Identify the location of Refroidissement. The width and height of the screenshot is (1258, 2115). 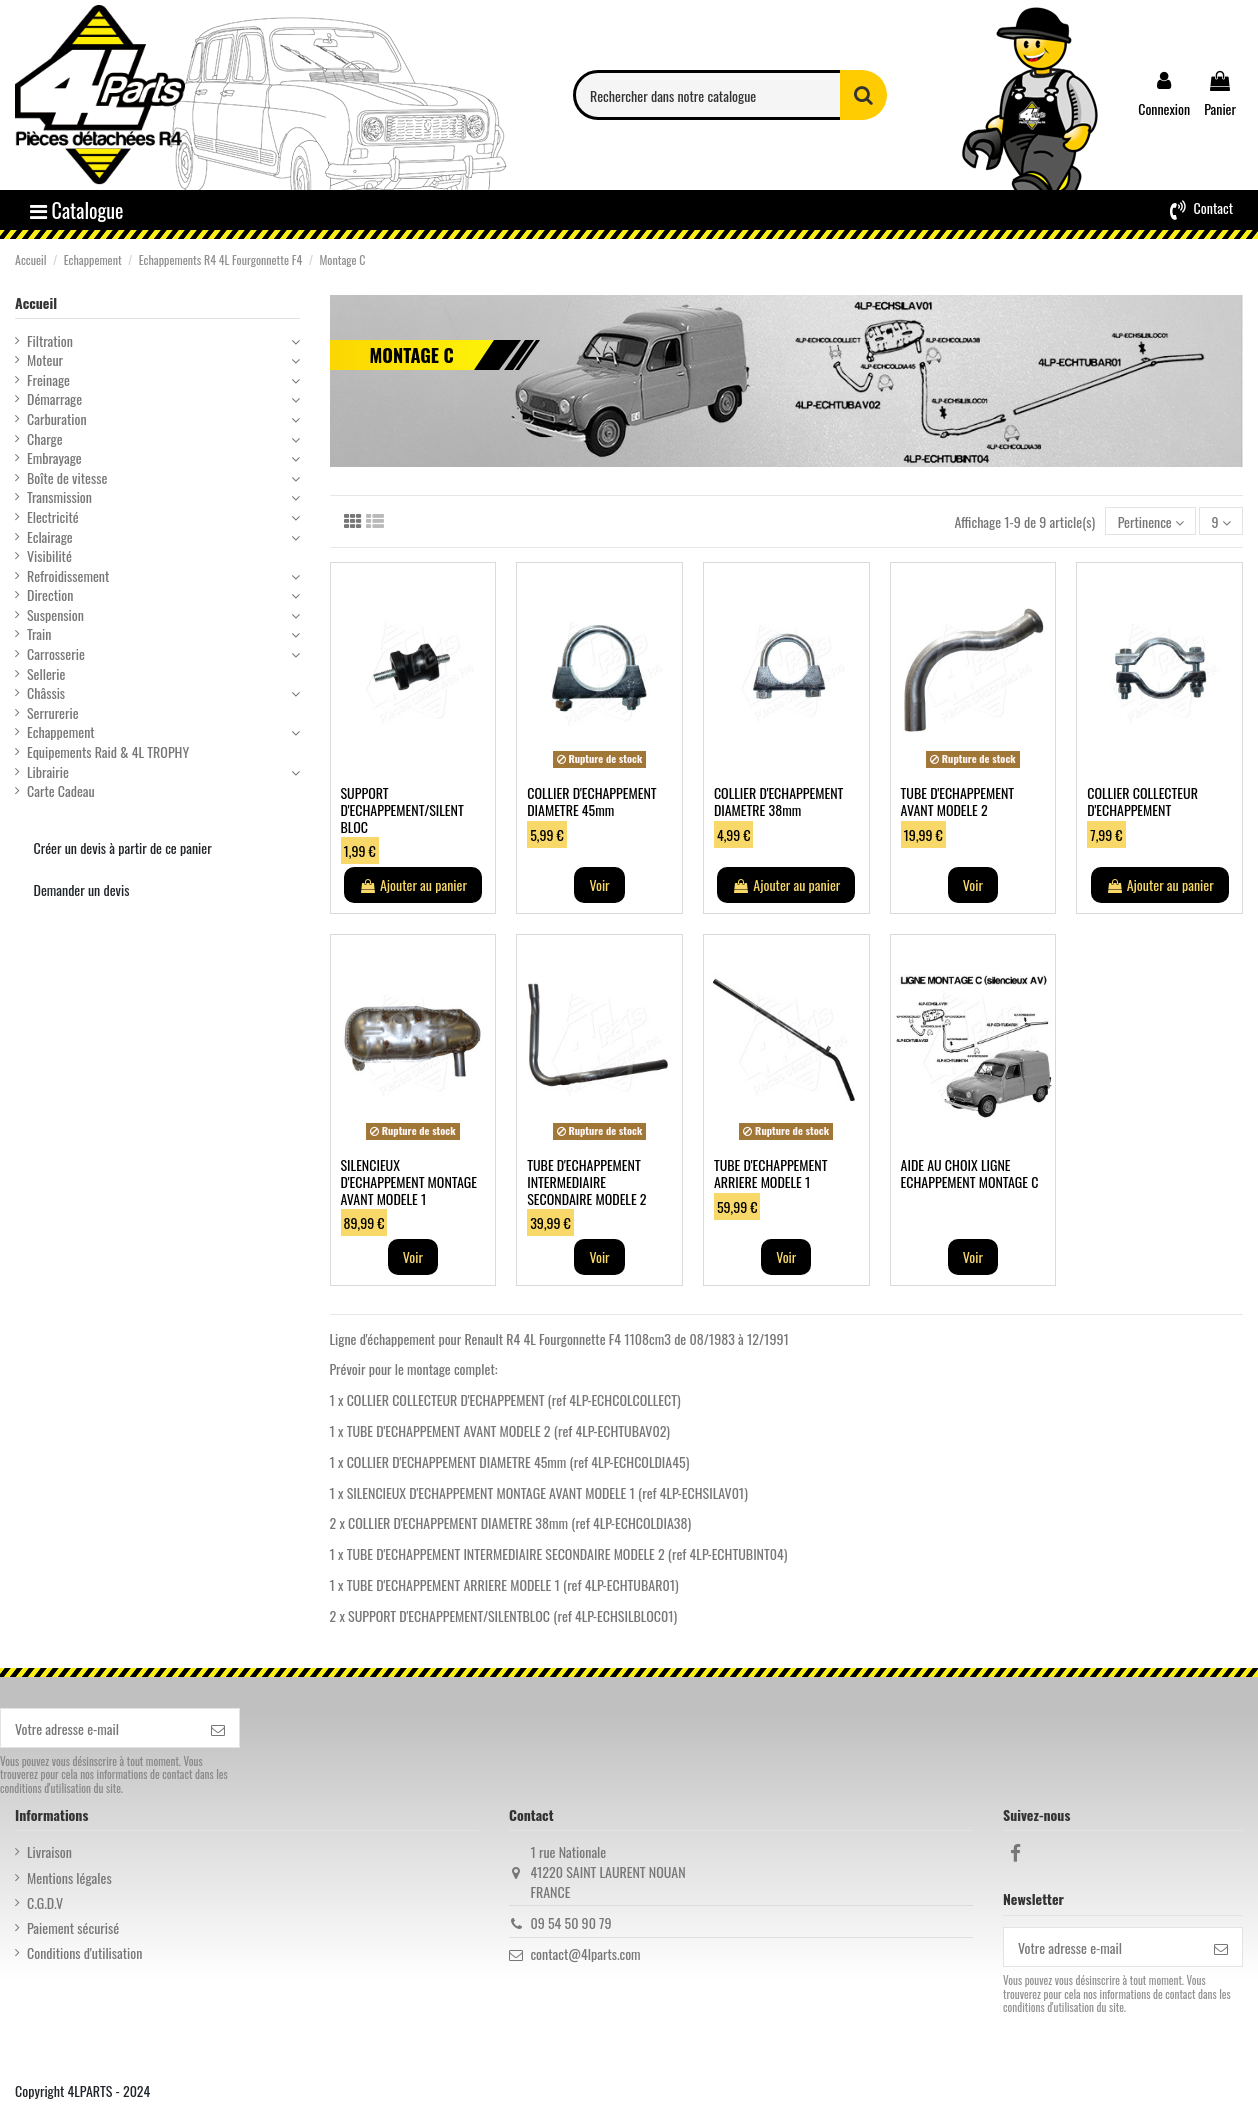
(68, 576).